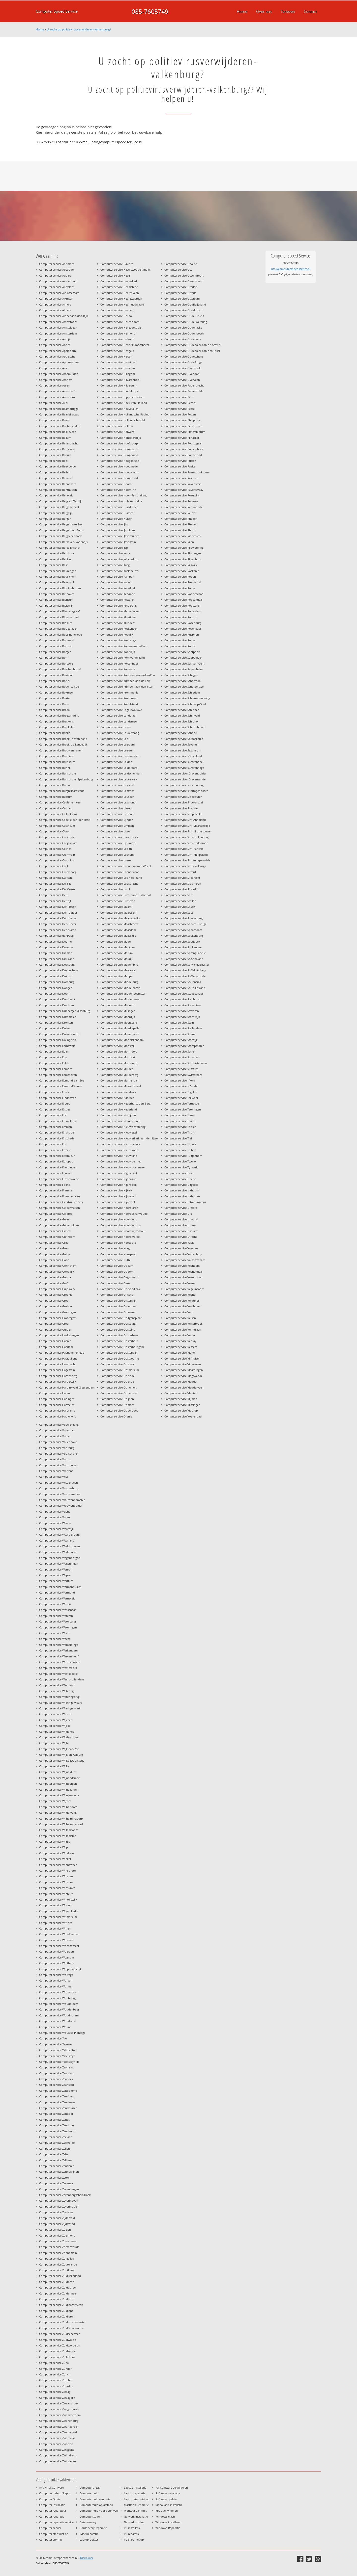 The height and width of the screenshot is (2576, 357). Describe the element at coordinates (56, 663) in the screenshot. I see `Computer service Borssele` at that location.